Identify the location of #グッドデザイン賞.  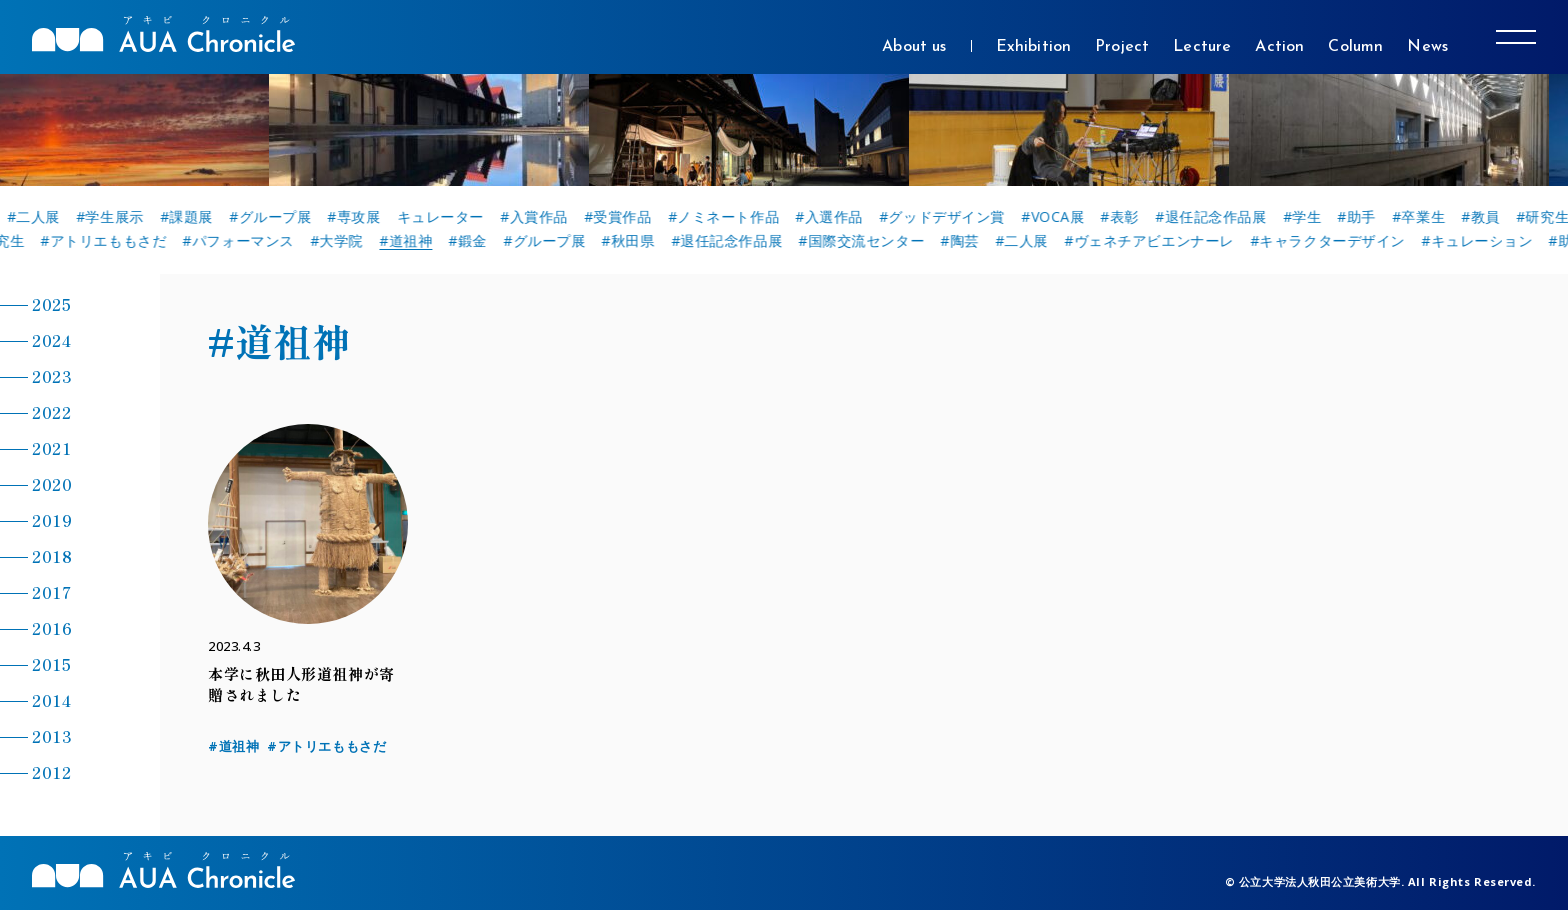
(952, 217).